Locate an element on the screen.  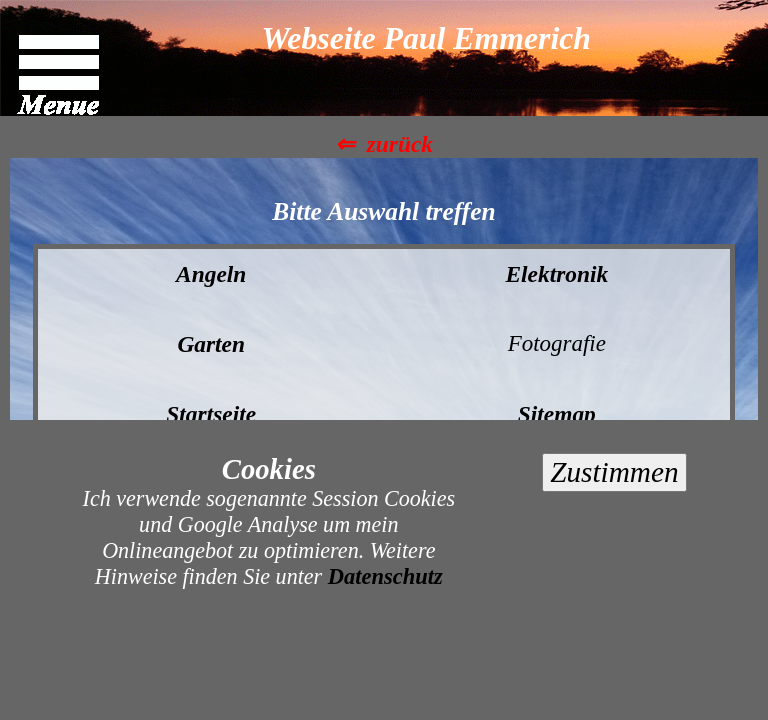
Startseite is located at coordinates (211, 414).